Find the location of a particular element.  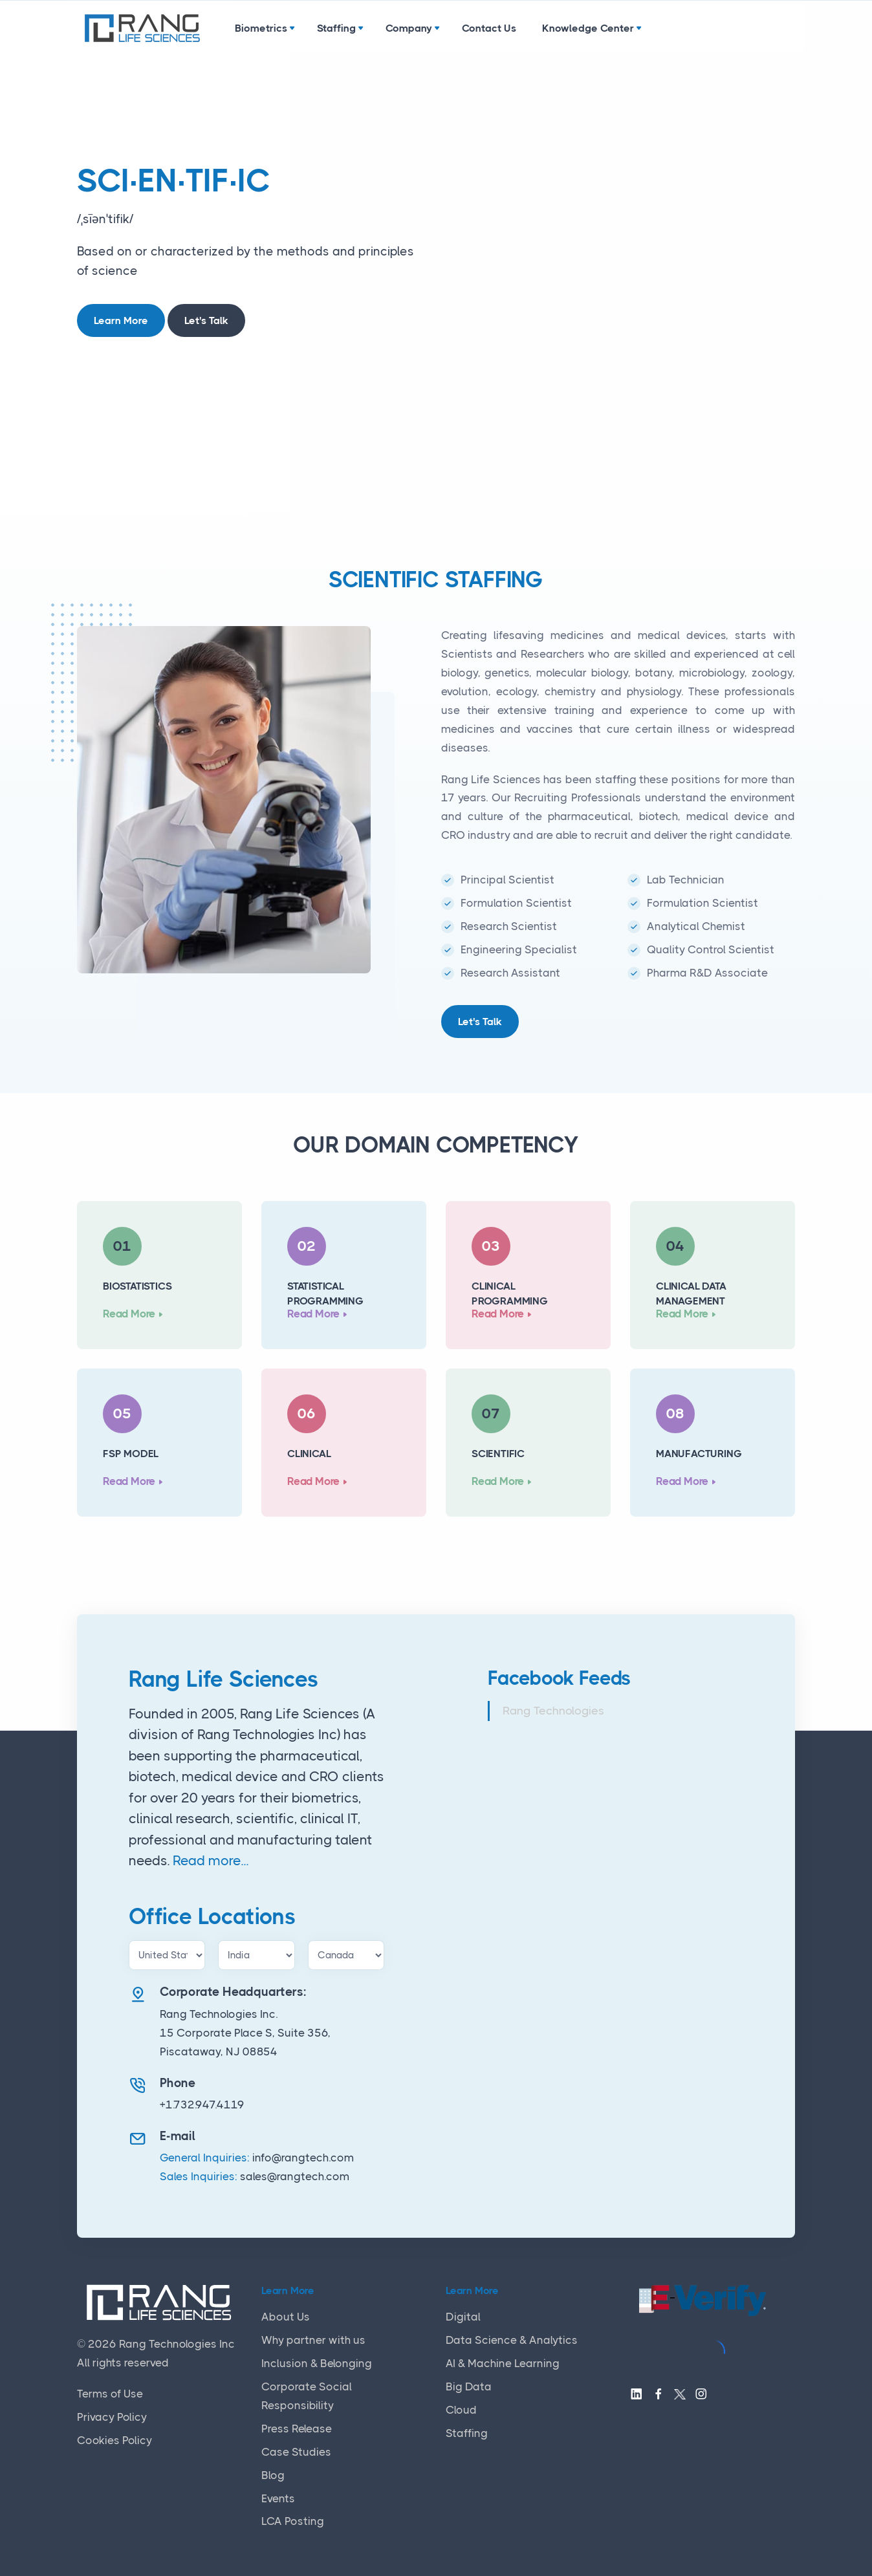

Inclusion & Belonging is located at coordinates (316, 2363).